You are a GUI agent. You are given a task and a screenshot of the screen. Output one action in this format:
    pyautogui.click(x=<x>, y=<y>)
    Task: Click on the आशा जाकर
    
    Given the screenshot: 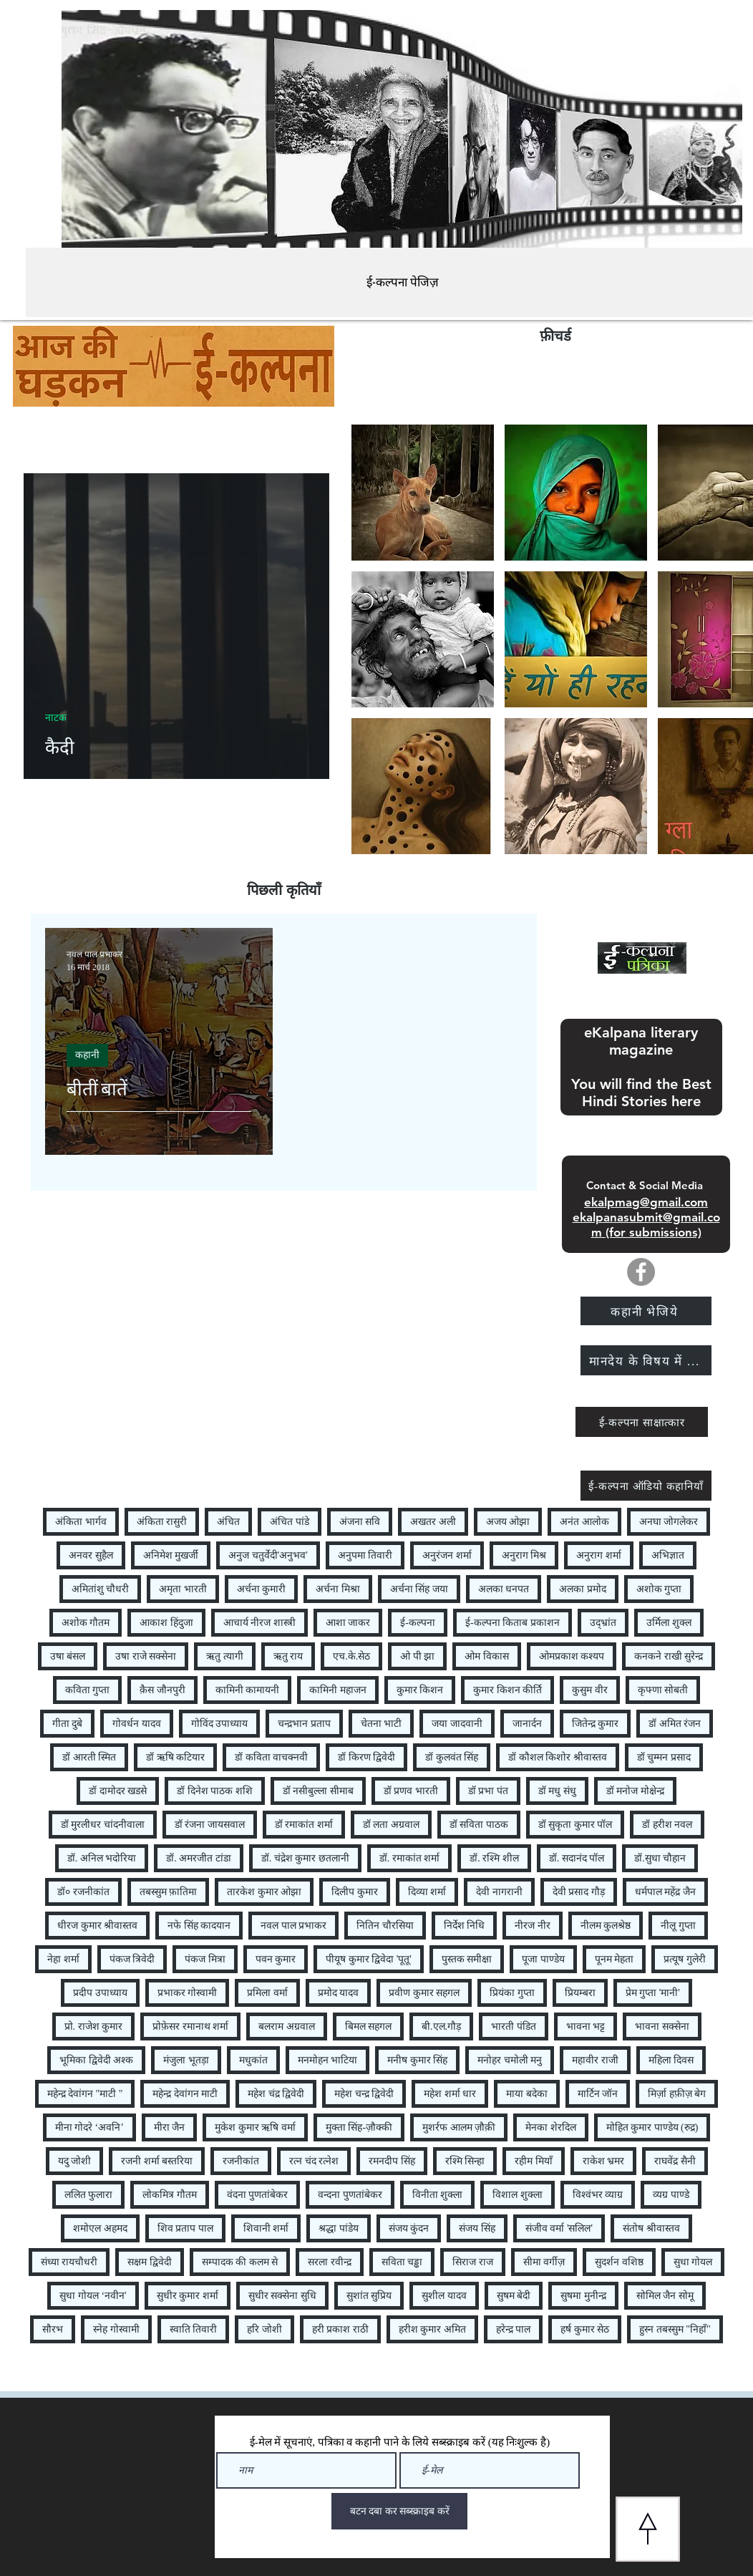 What is the action you would take?
    pyautogui.click(x=348, y=1622)
    